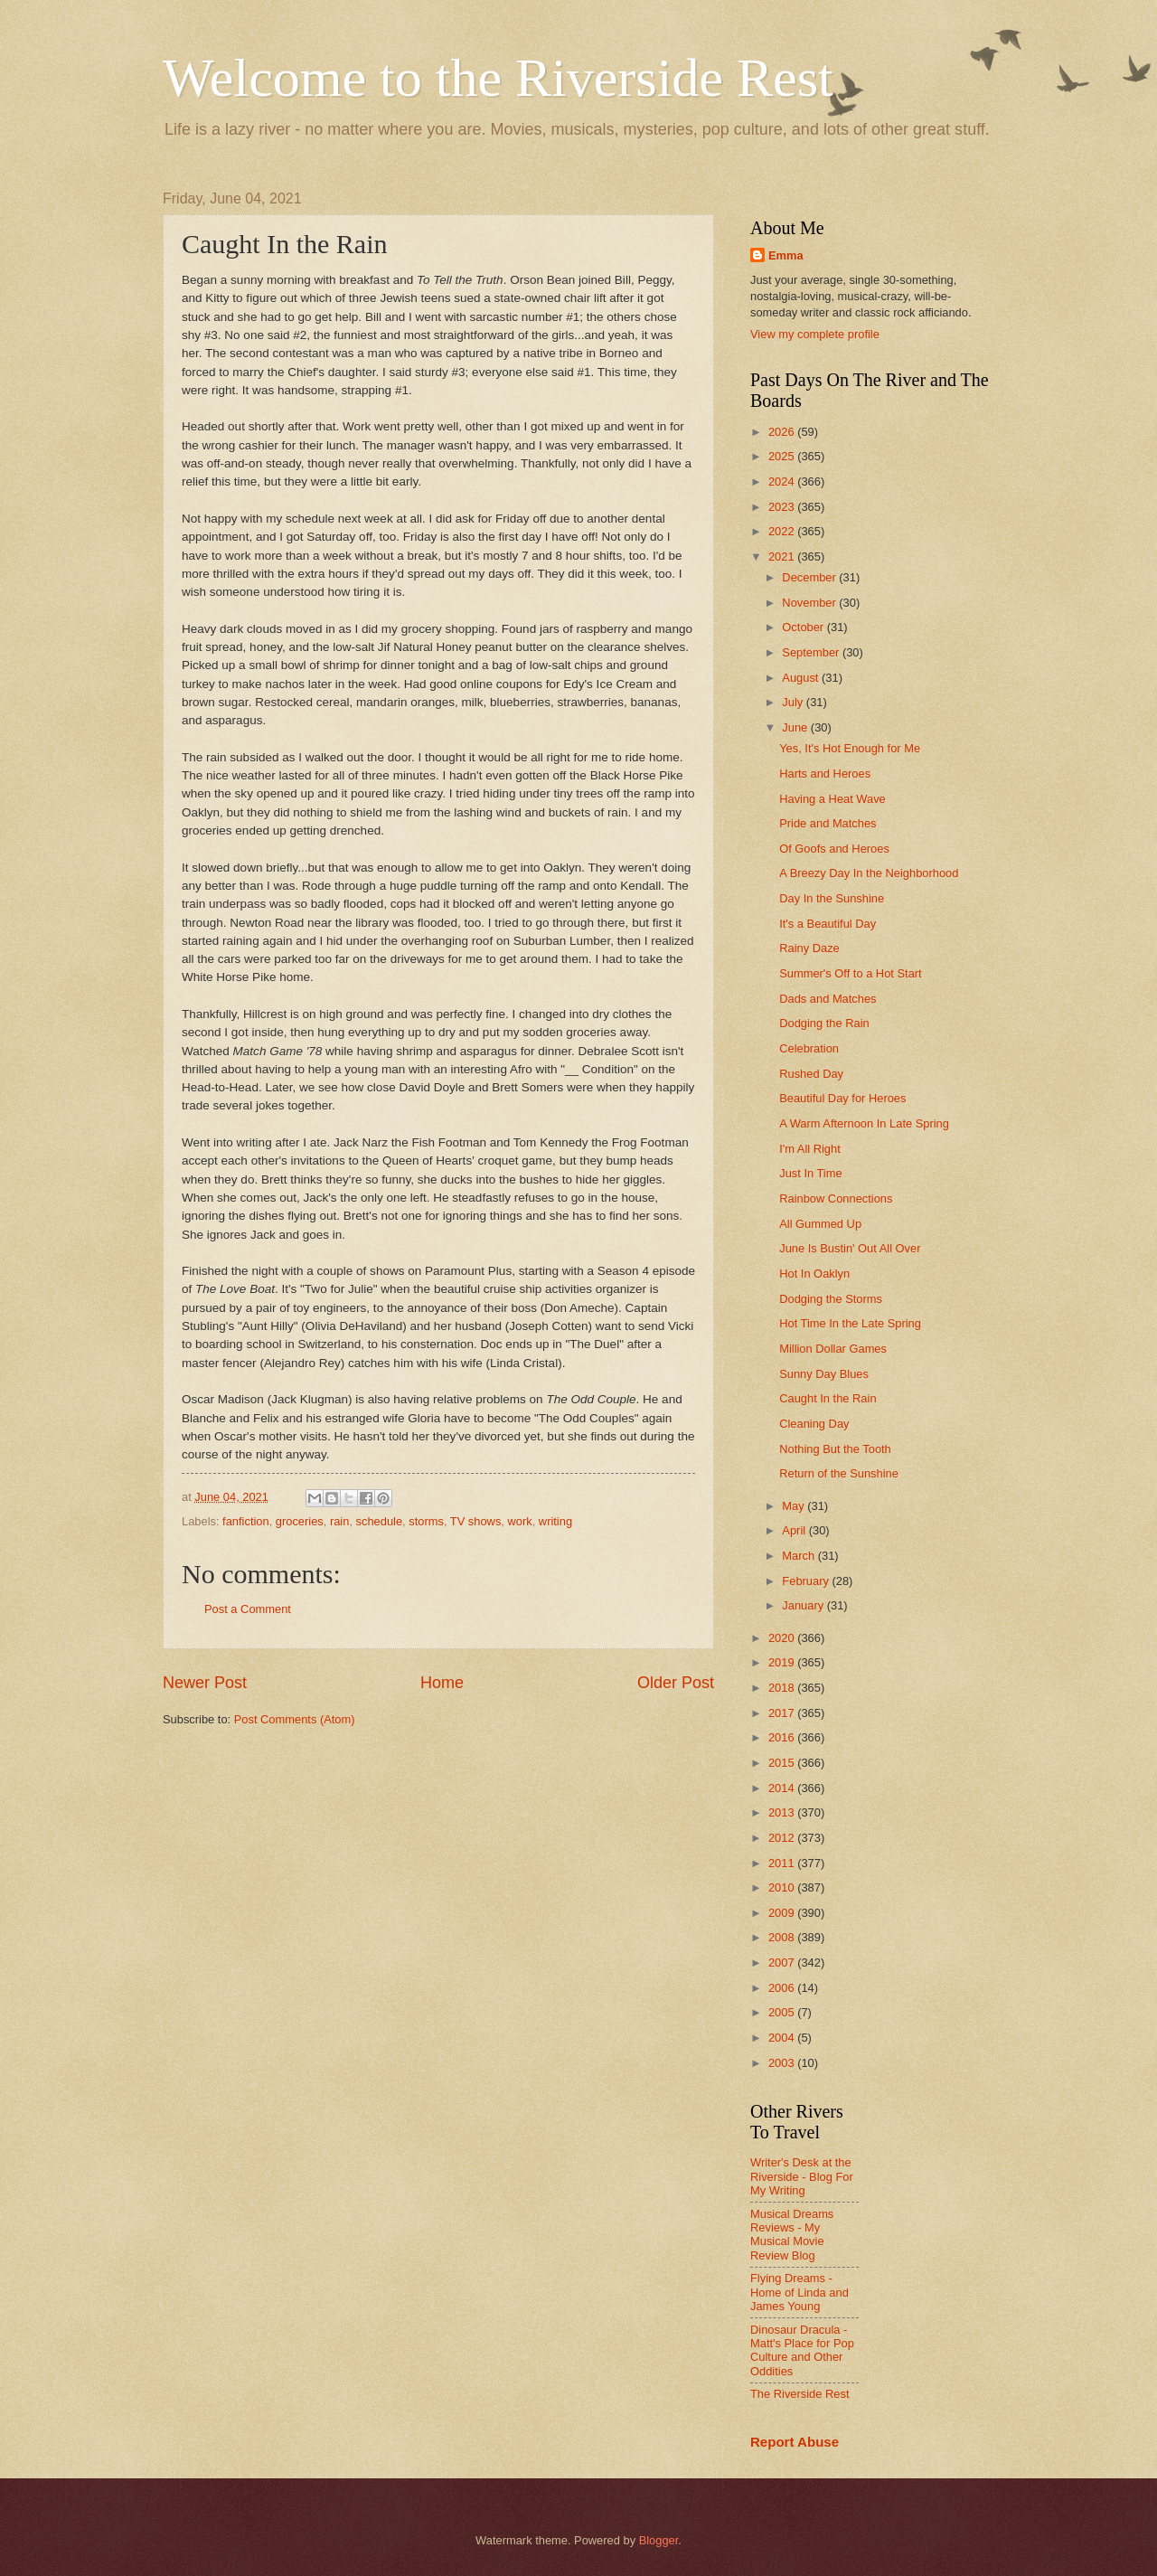 This screenshot has width=1157, height=2576. I want to click on June, so click(796, 727).